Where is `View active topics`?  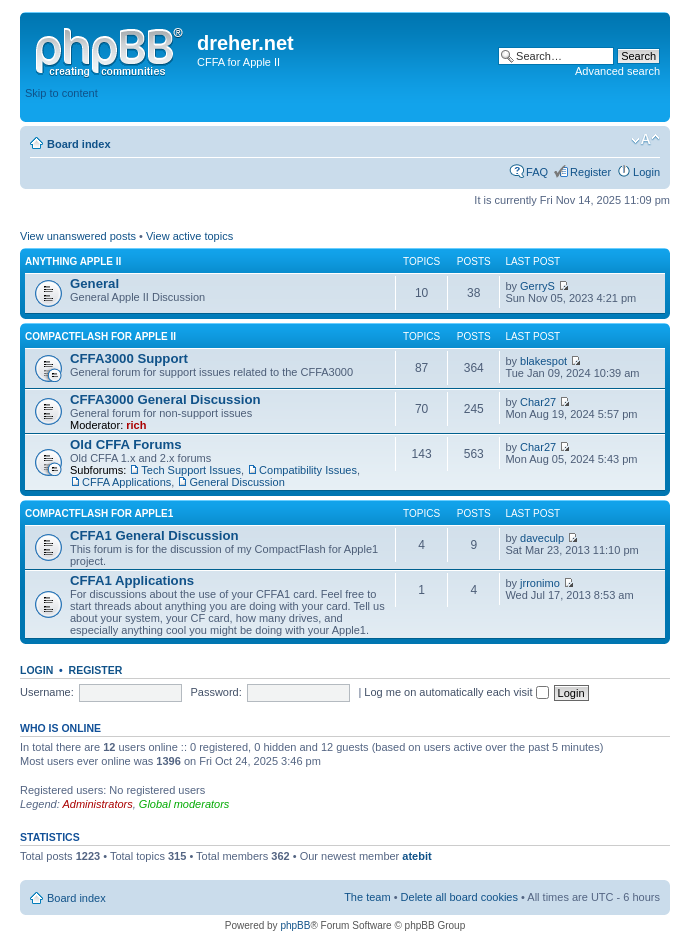
View active topics is located at coordinates (189, 236).